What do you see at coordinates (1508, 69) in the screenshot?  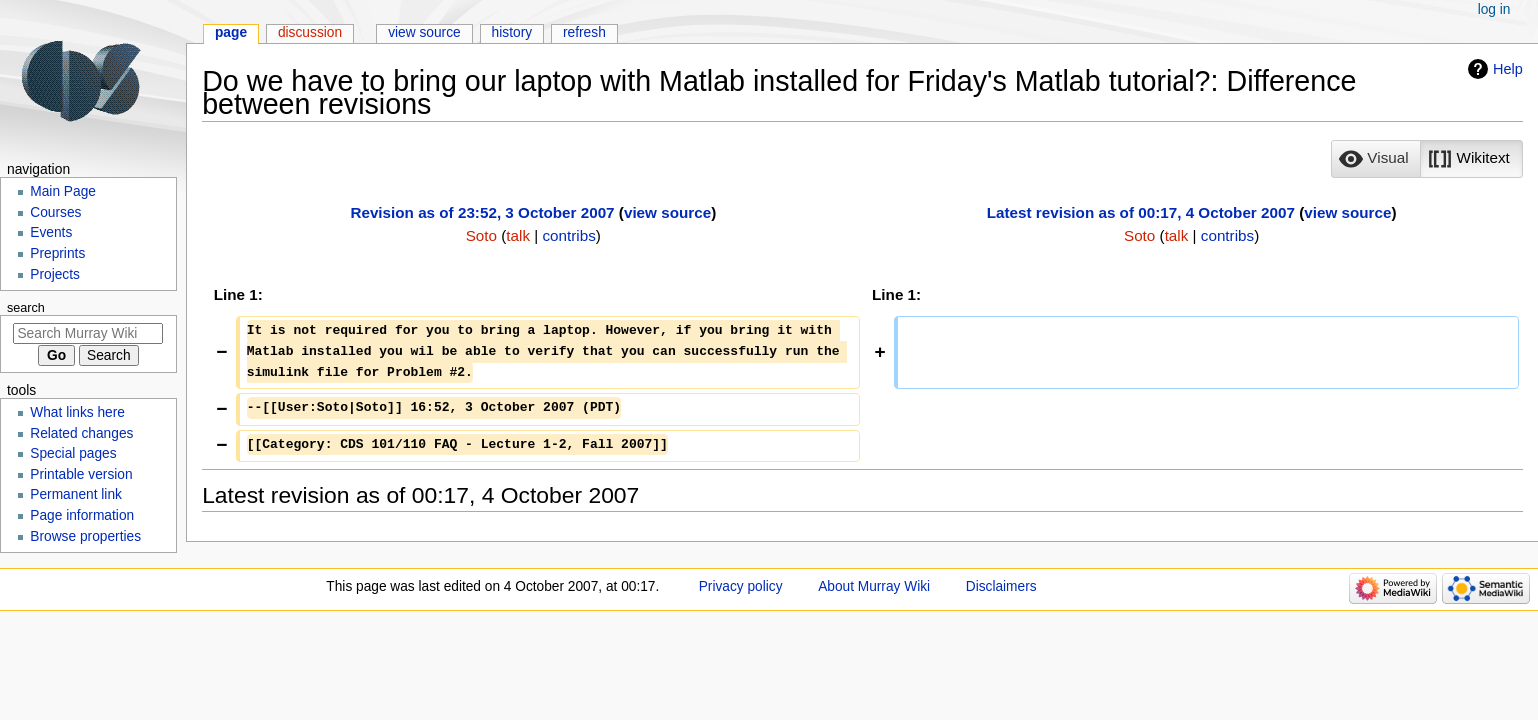 I see `Help` at bounding box center [1508, 69].